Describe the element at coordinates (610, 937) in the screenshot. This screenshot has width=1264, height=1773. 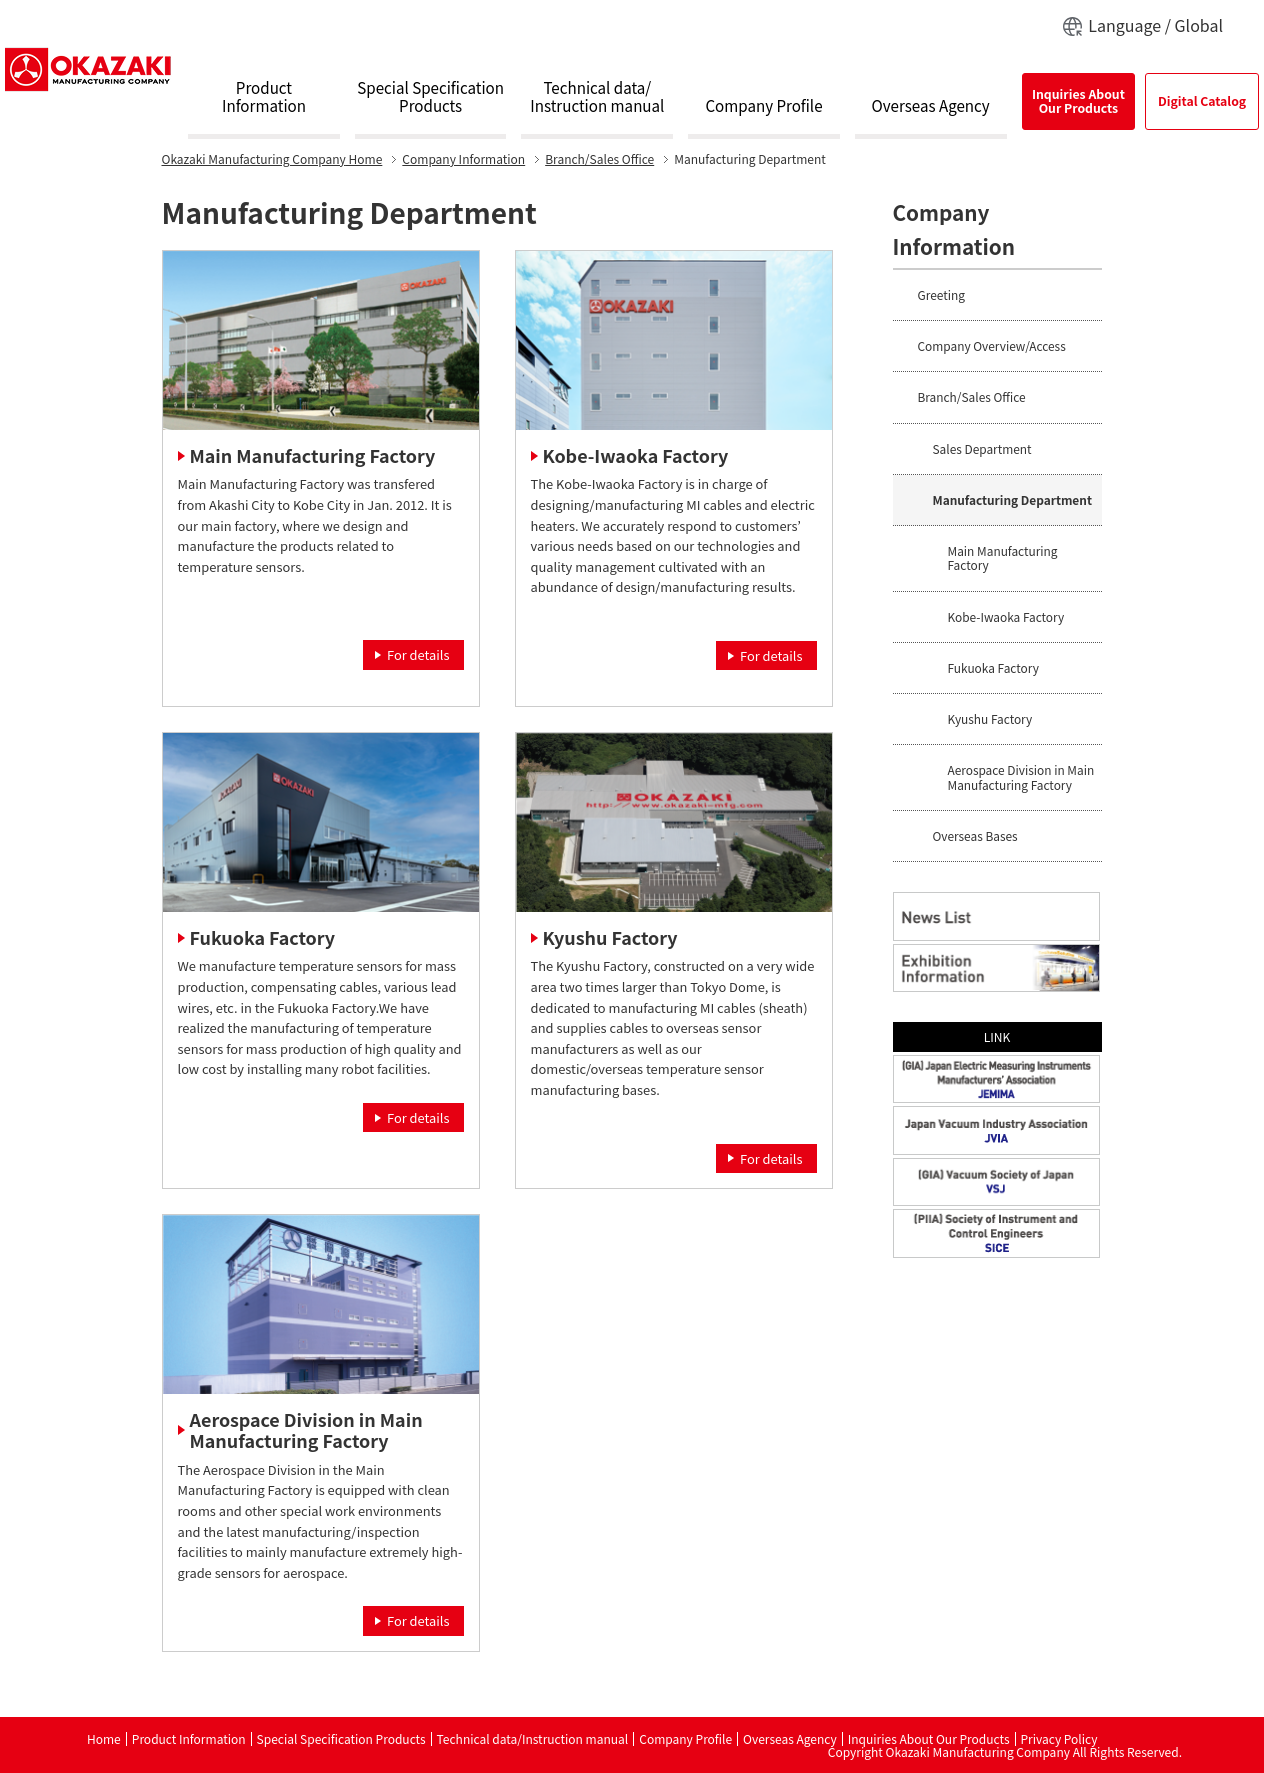
I see `Kyushu Factory` at that location.